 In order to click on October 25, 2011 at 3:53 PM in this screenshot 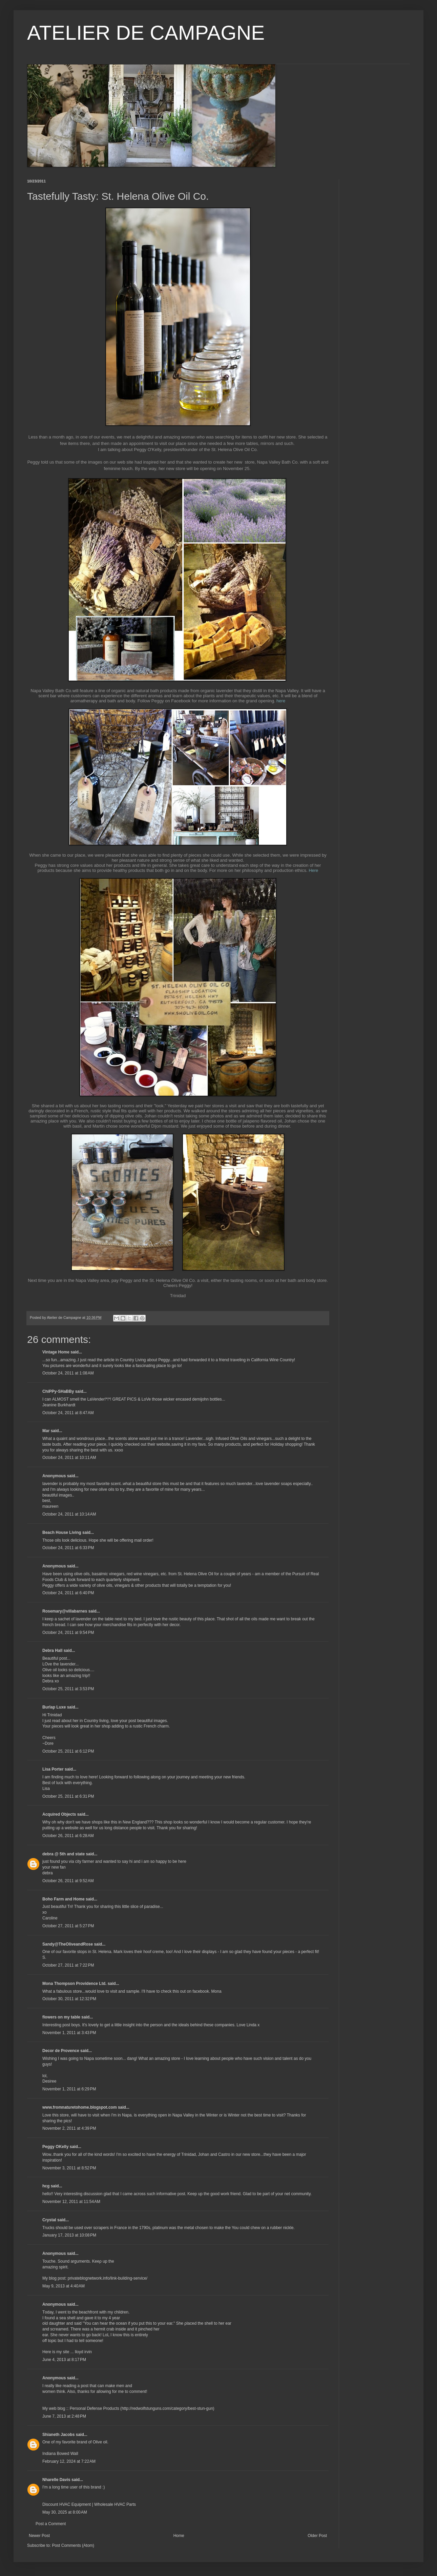, I will do `click(68, 1688)`.